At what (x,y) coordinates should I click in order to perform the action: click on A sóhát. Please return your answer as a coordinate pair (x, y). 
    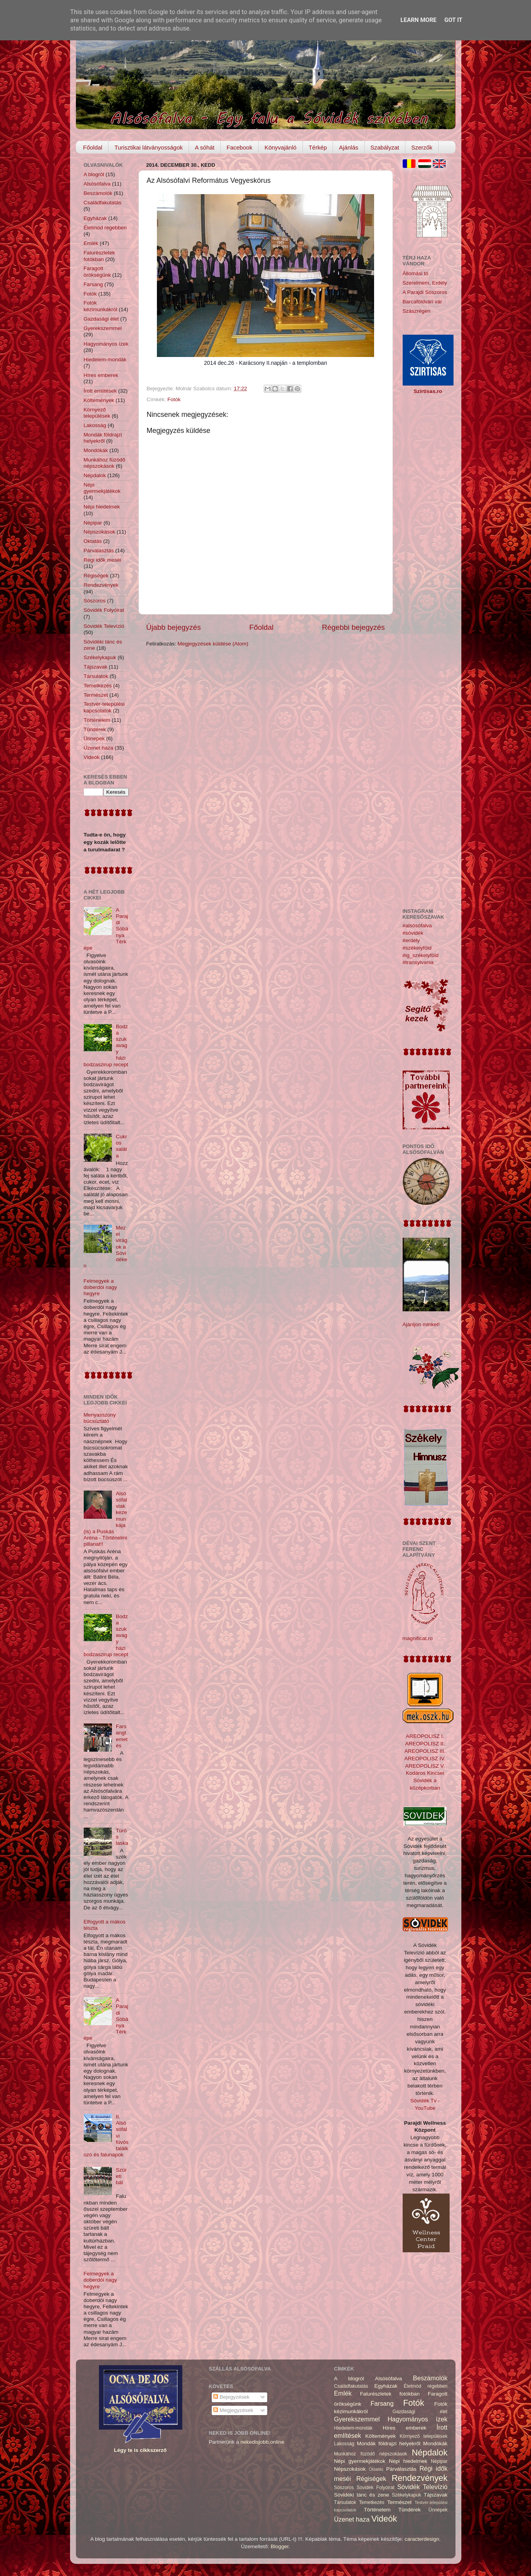
    Looking at the image, I should click on (204, 147).